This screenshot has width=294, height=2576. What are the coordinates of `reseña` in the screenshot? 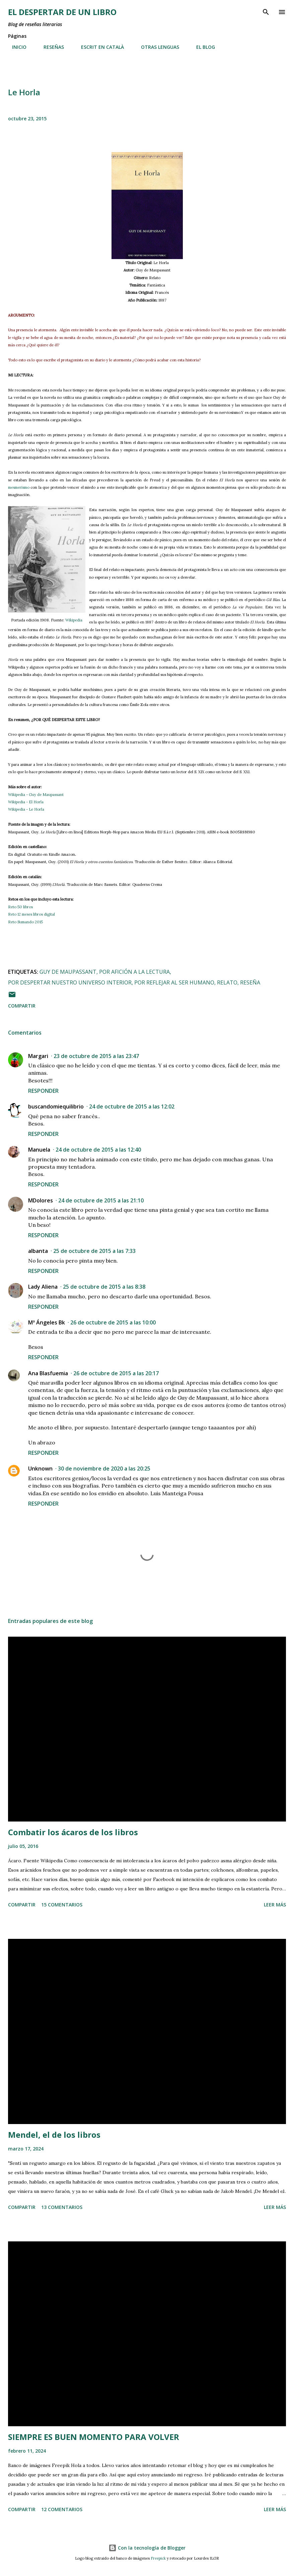 It's located at (250, 982).